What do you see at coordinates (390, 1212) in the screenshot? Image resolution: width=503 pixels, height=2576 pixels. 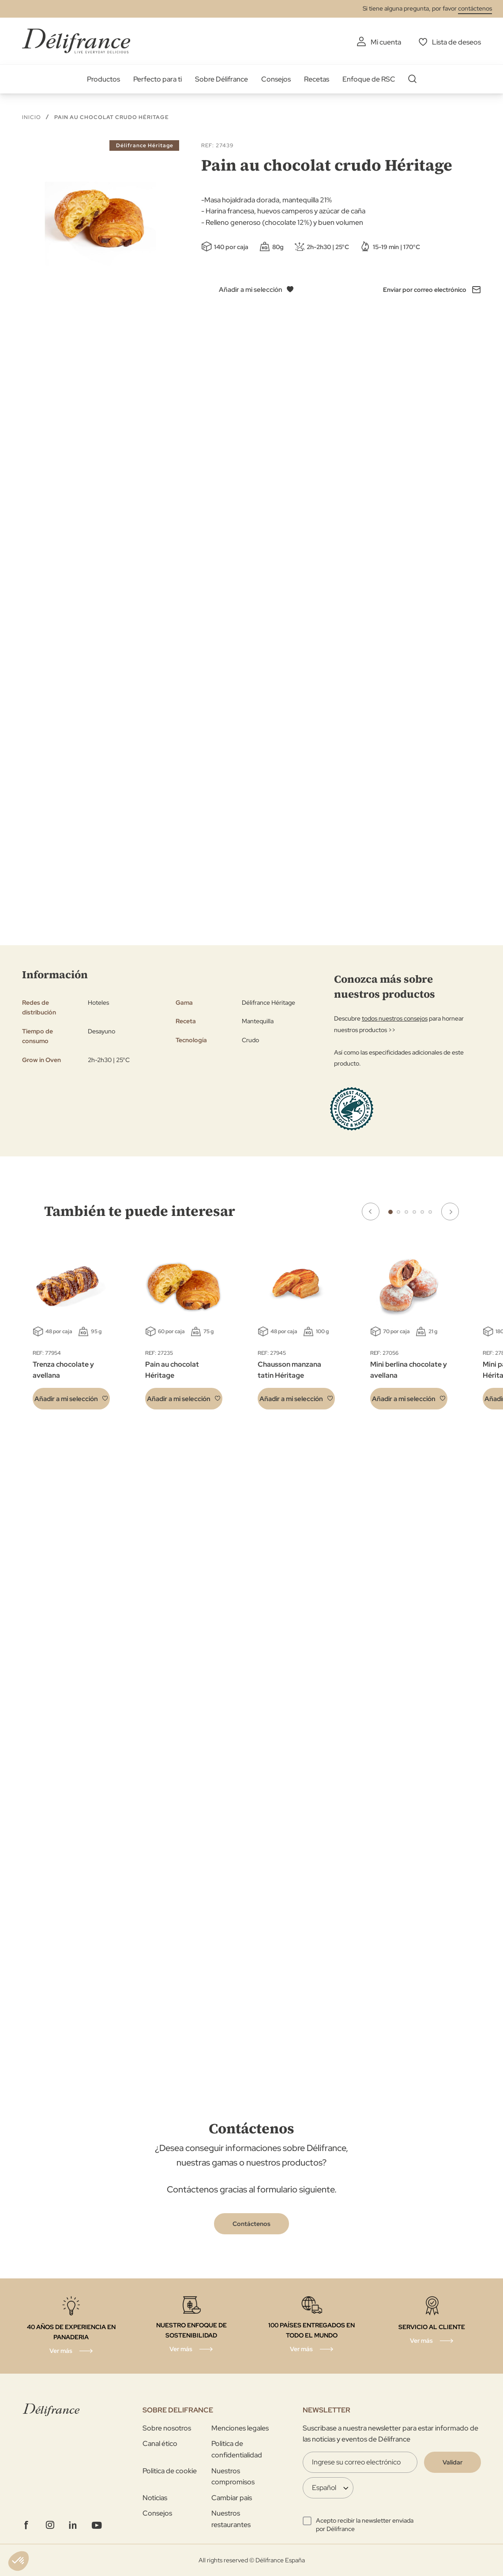 I see `1 [tab]` at bounding box center [390, 1212].